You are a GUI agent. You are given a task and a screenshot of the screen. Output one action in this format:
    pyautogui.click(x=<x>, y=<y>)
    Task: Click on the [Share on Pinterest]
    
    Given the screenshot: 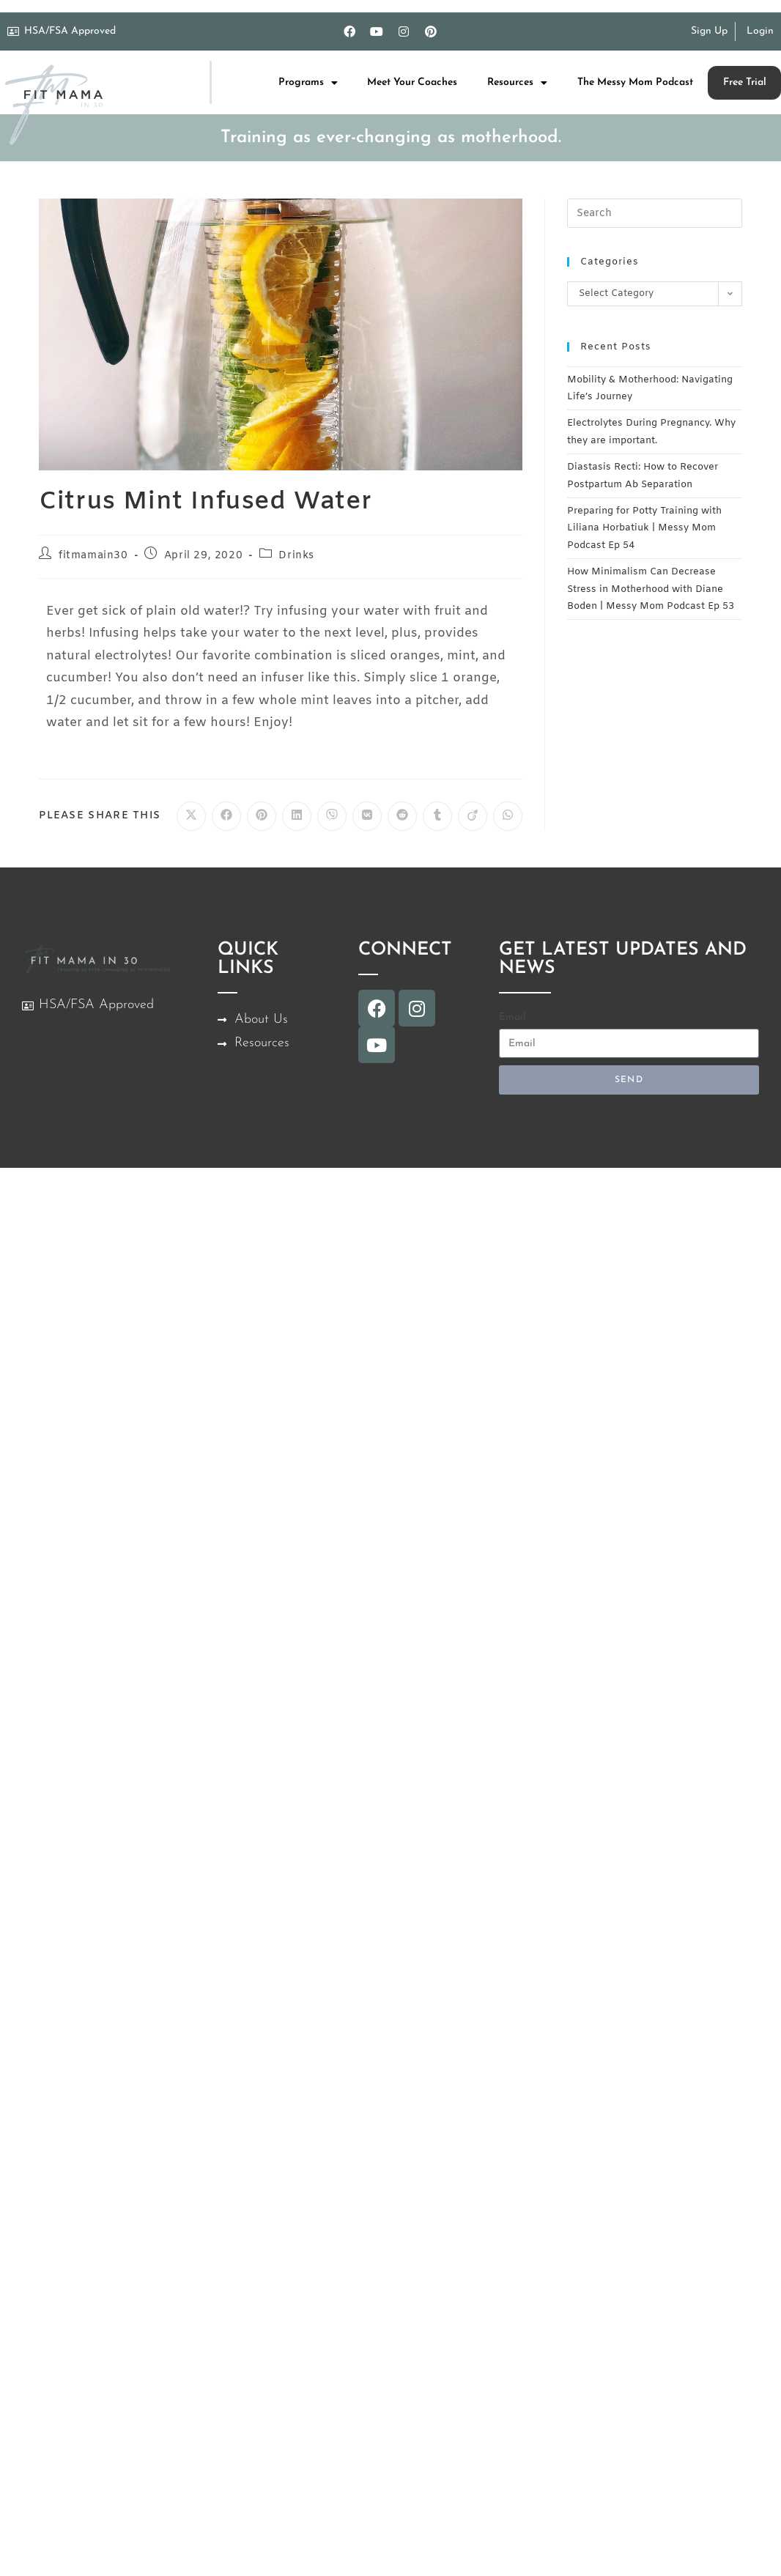 What is the action you would take?
    pyautogui.click(x=261, y=816)
    